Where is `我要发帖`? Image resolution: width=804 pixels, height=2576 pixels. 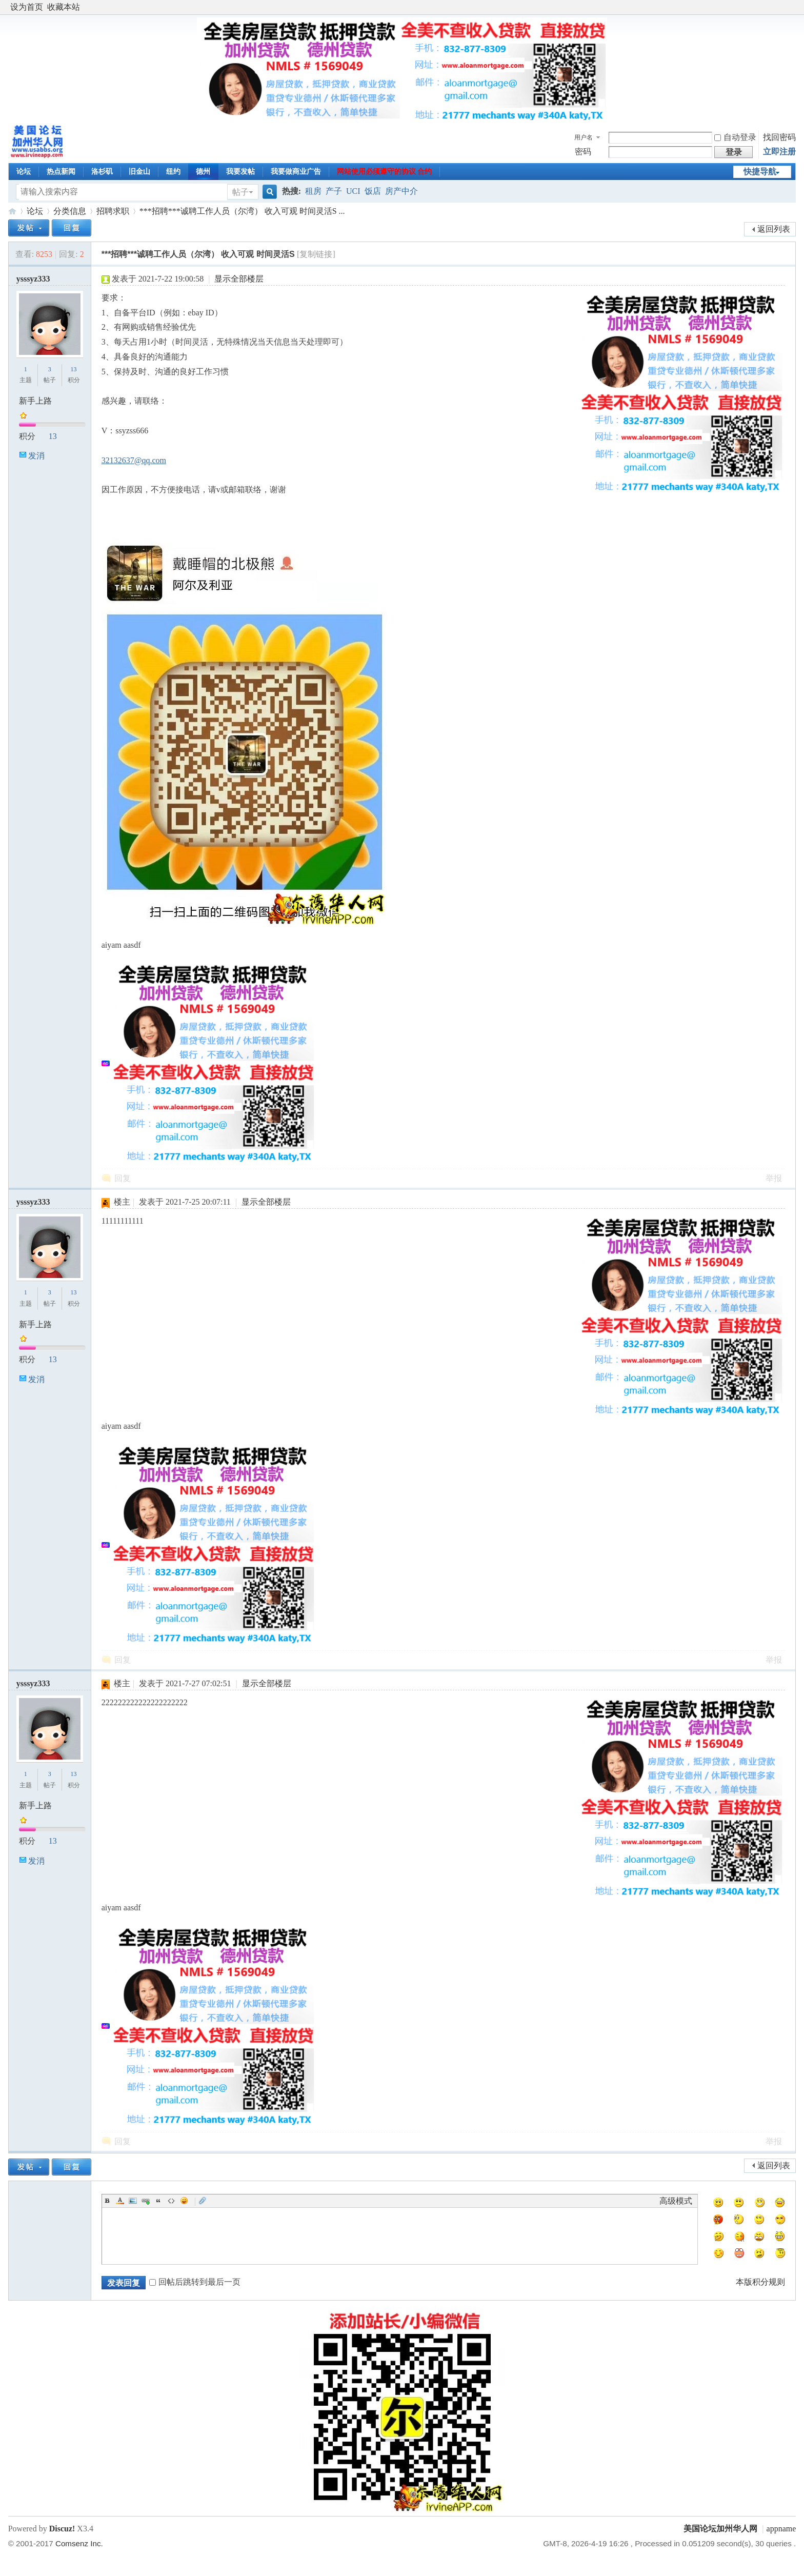 我要发帖 is located at coordinates (240, 171).